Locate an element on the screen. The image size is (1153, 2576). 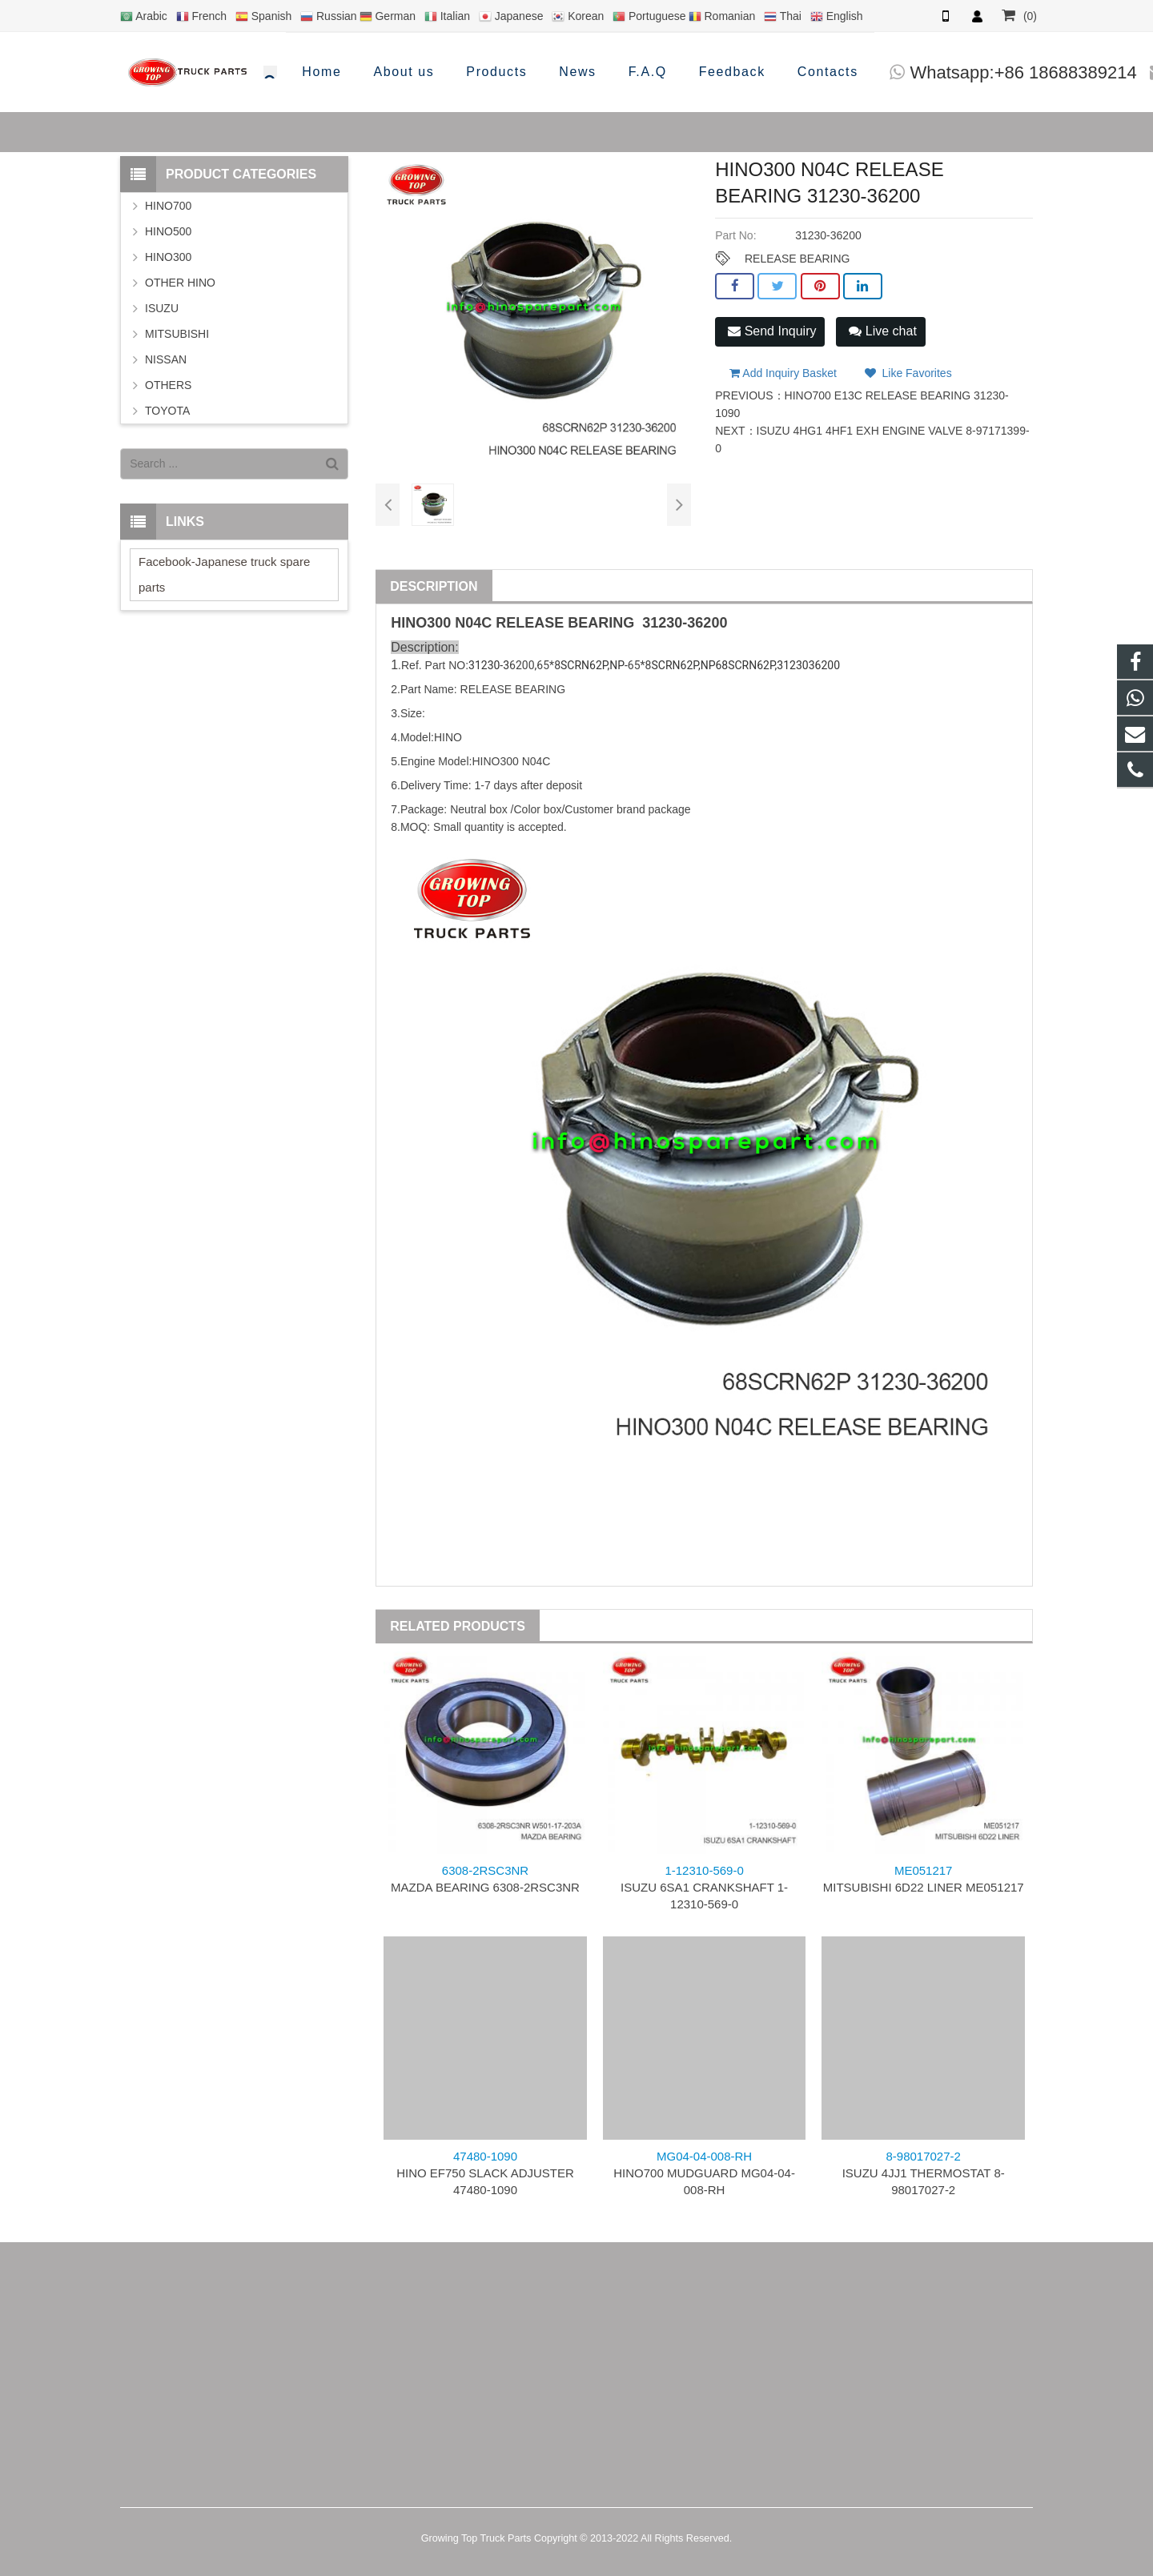
Whatsapp:+86 18688389214 is located at coordinates (692, 72).